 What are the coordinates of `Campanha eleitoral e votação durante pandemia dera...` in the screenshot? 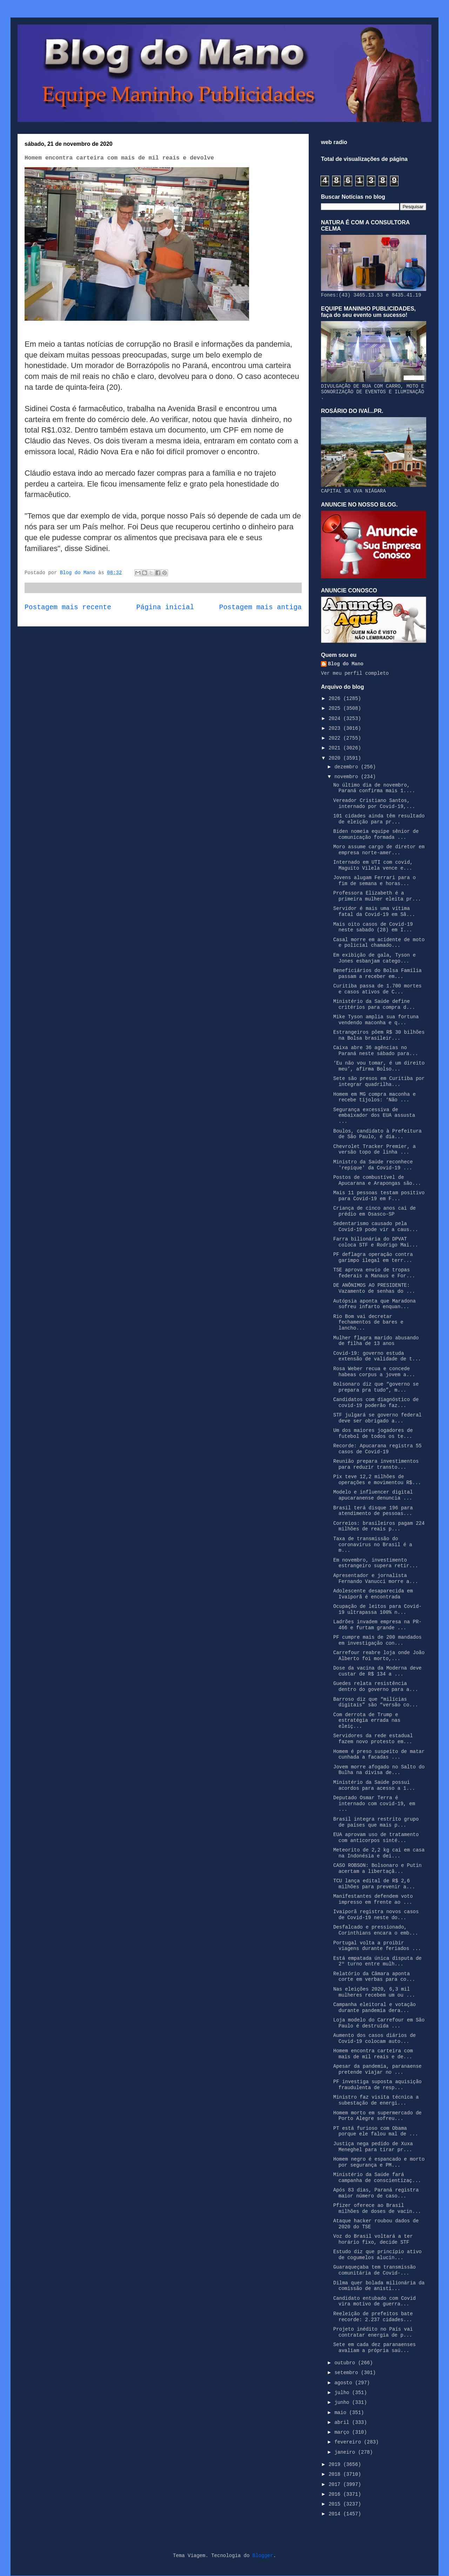 It's located at (374, 2007).